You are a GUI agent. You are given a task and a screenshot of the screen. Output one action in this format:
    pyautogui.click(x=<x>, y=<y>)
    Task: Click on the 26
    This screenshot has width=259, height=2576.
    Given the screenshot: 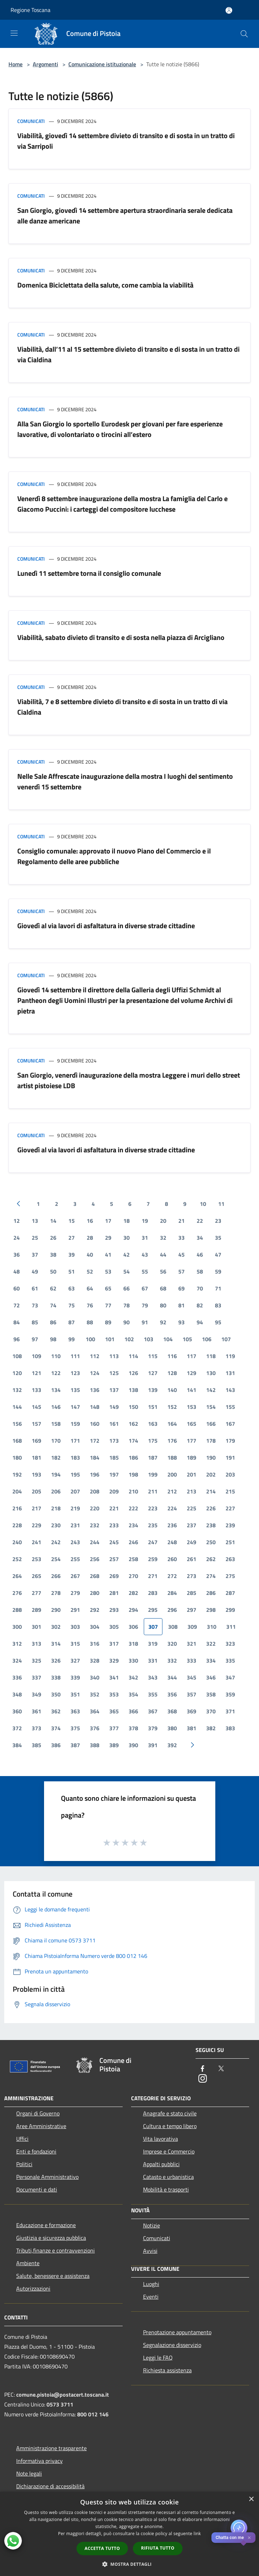 What is the action you would take?
    pyautogui.click(x=53, y=1237)
    